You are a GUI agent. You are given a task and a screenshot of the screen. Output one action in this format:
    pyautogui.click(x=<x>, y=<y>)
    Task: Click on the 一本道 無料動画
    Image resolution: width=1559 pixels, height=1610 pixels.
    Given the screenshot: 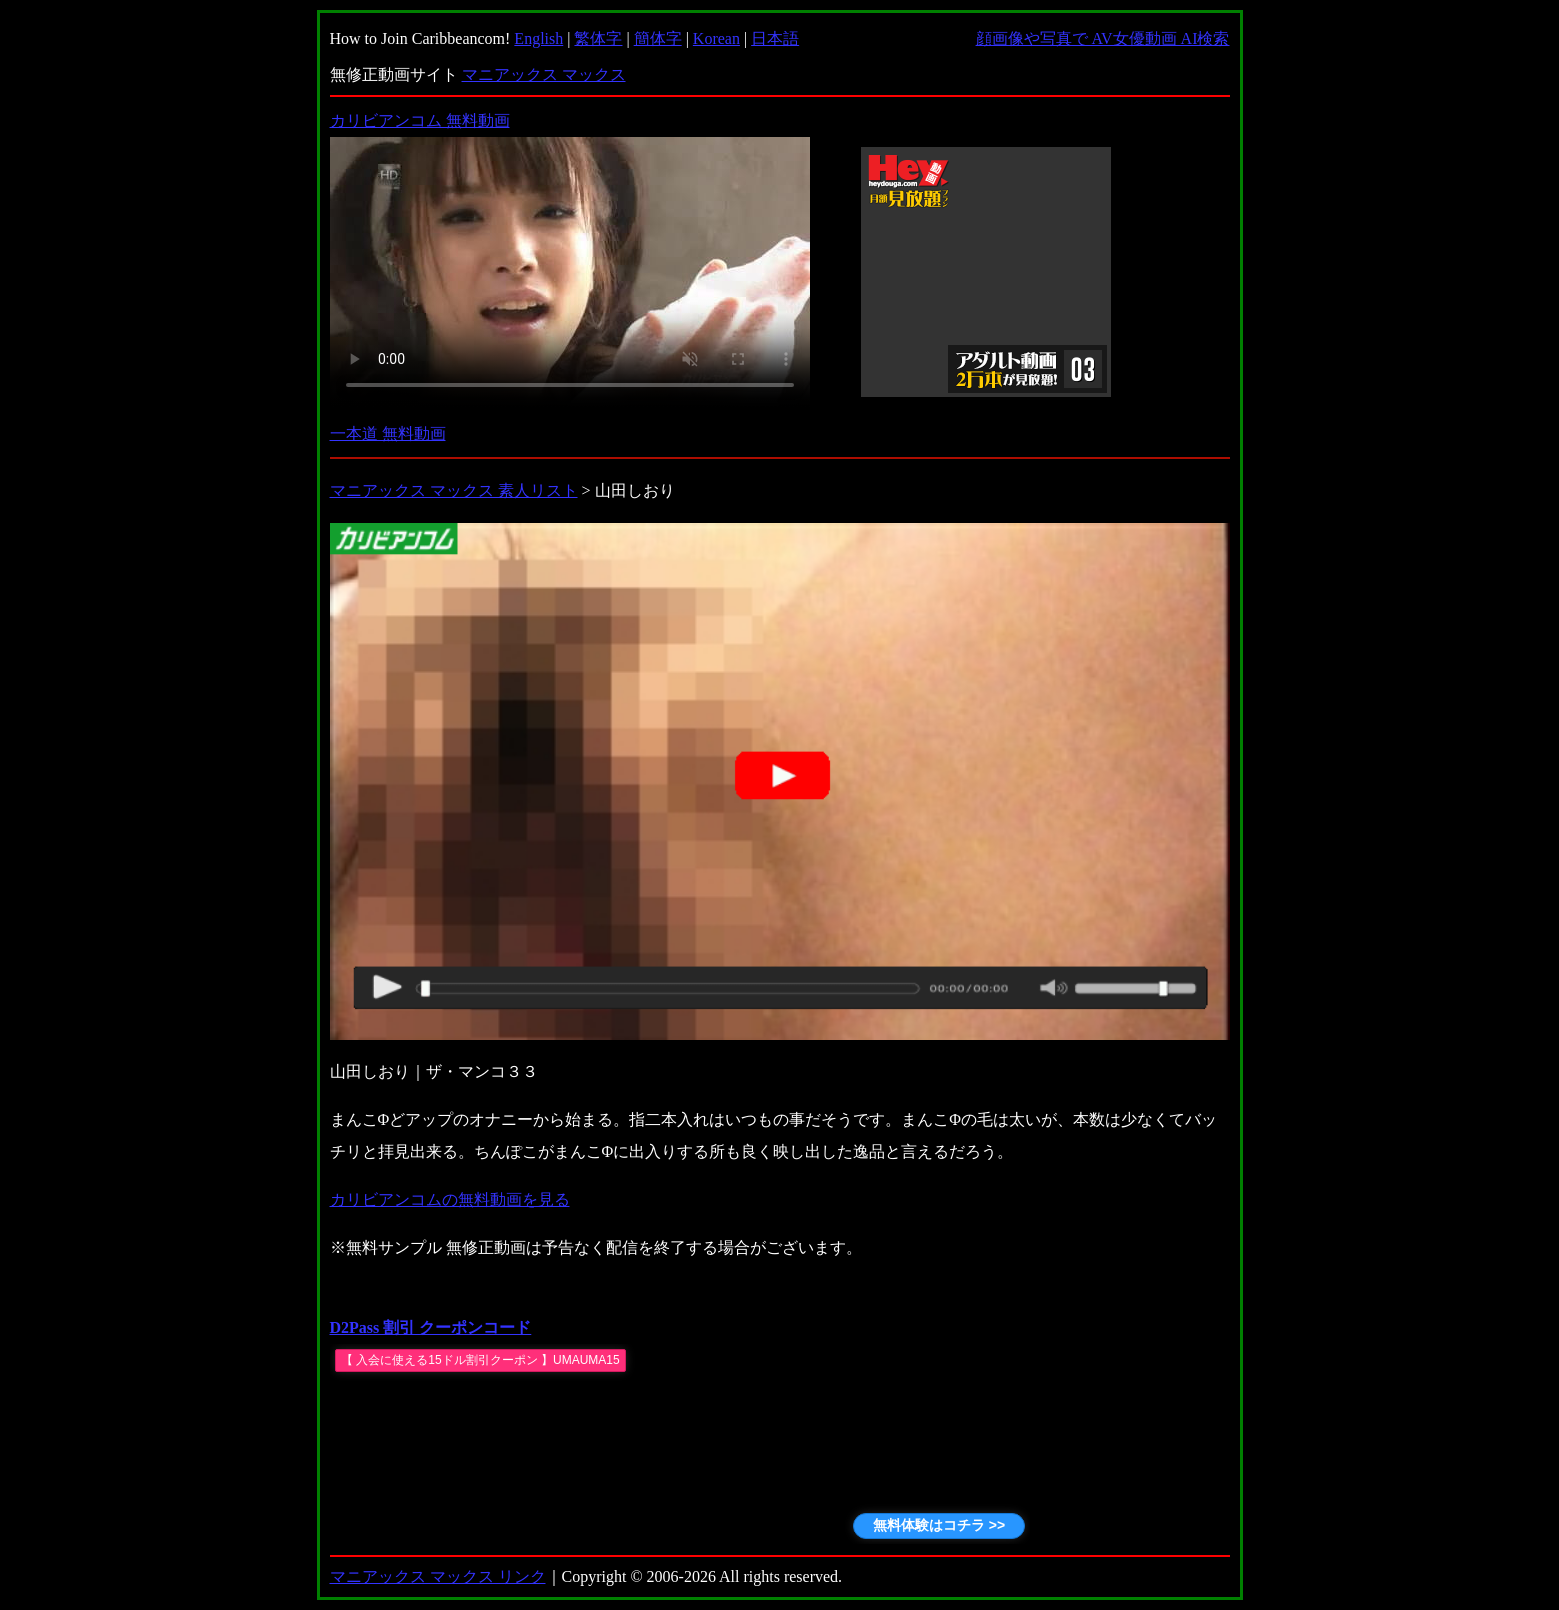 What is the action you would take?
    pyautogui.click(x=388, y=433)
    